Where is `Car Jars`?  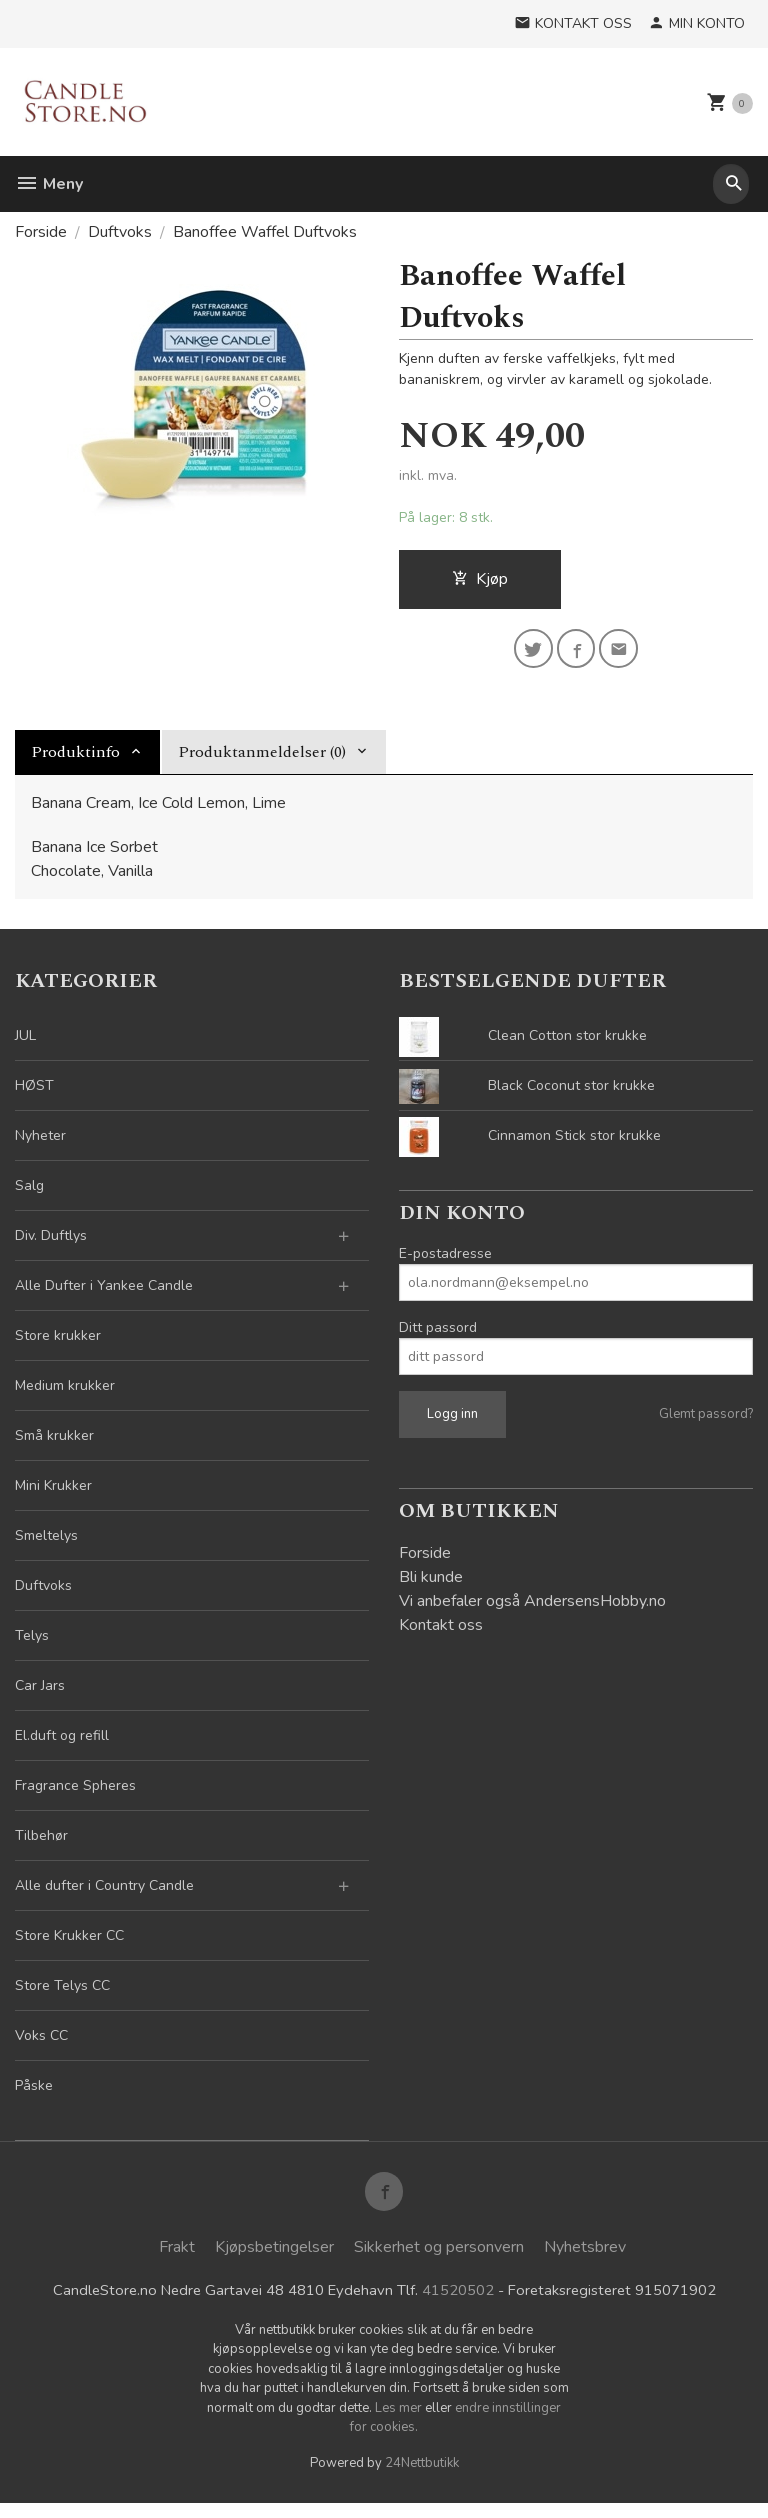
Car Jars is located at coordinates (40, 1692).